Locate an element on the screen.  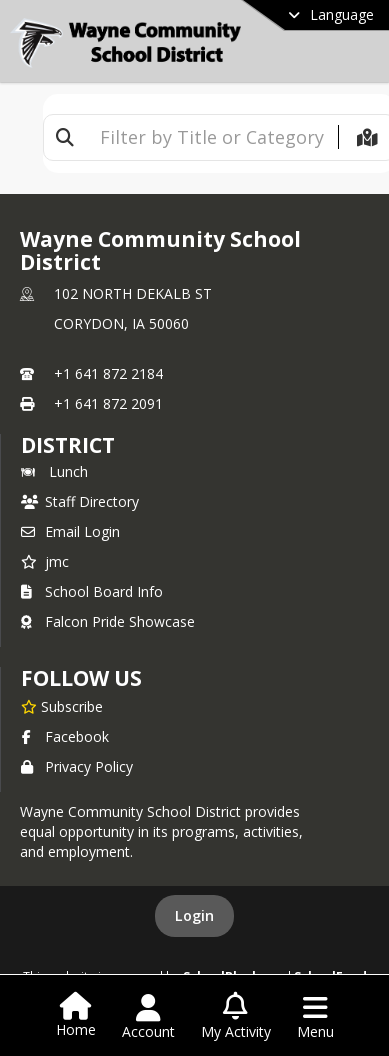
+1 641 872 2184 [Call primary phone number +1 641-872-2184] is located at coordinates (108, 373).